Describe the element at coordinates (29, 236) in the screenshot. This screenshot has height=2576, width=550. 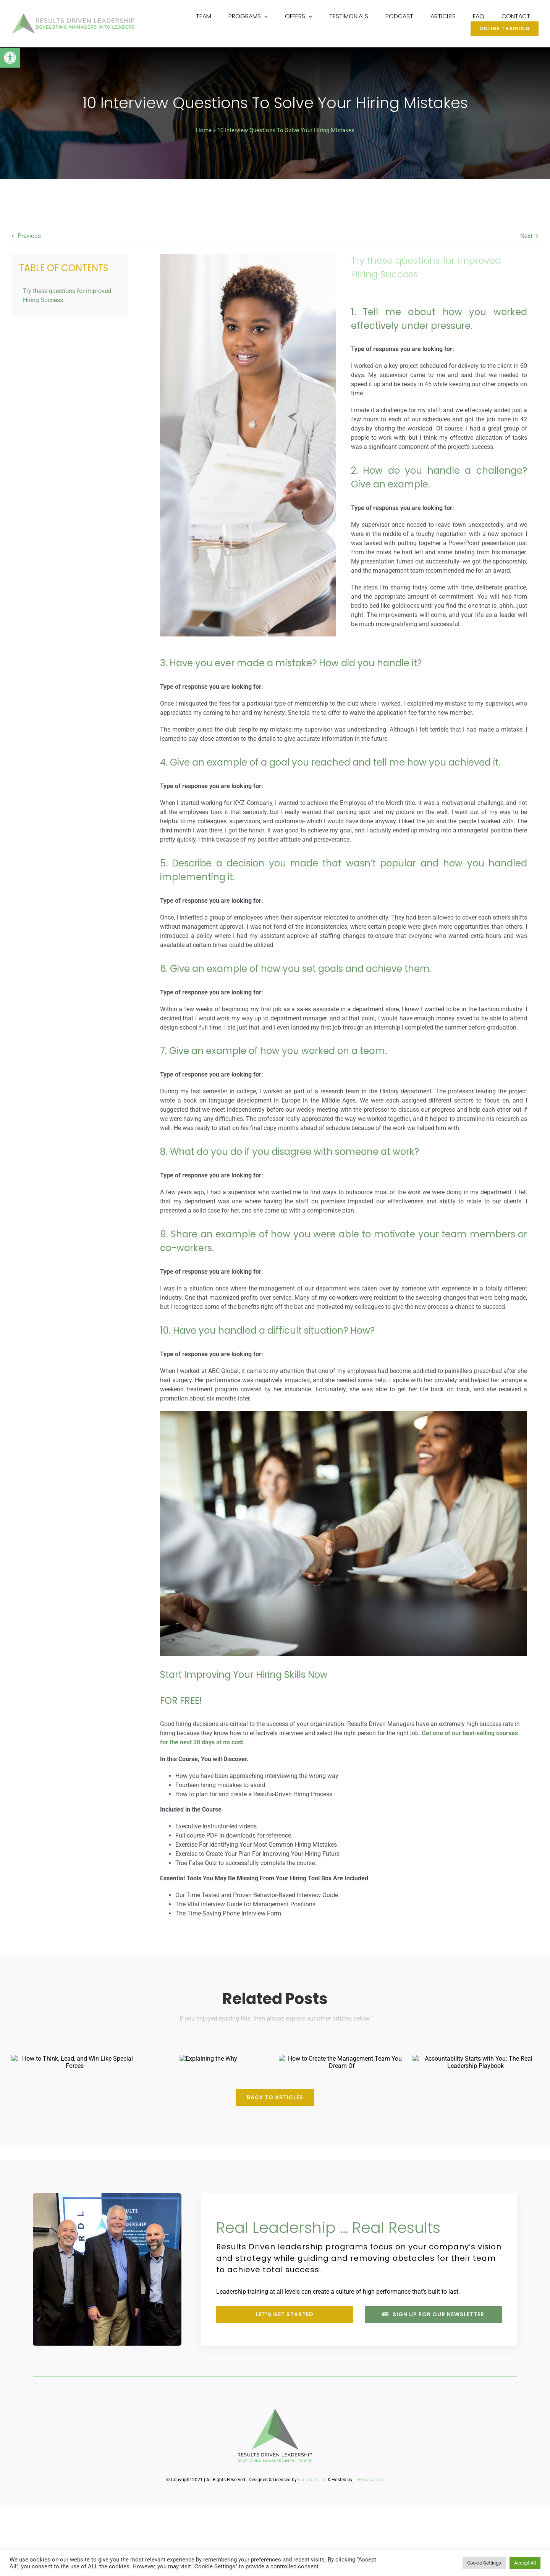
I see `Previous` at that location.